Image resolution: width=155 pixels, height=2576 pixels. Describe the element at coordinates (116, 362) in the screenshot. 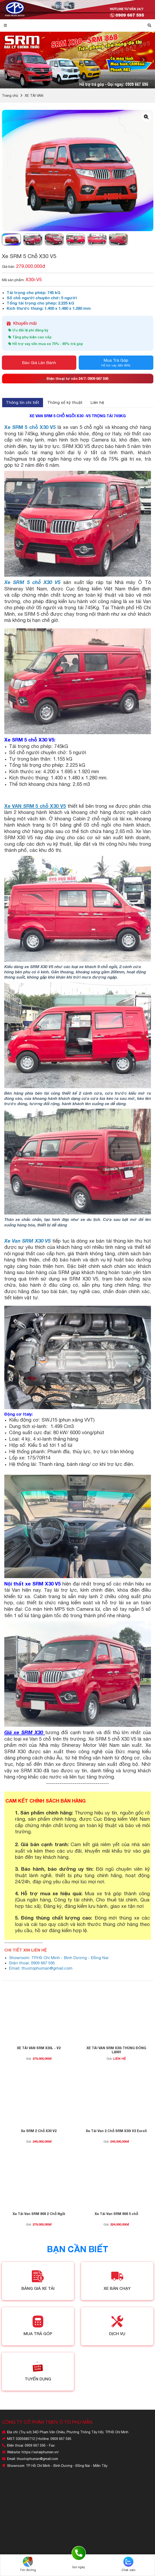

I see `Mua Trả Góp` at that location.